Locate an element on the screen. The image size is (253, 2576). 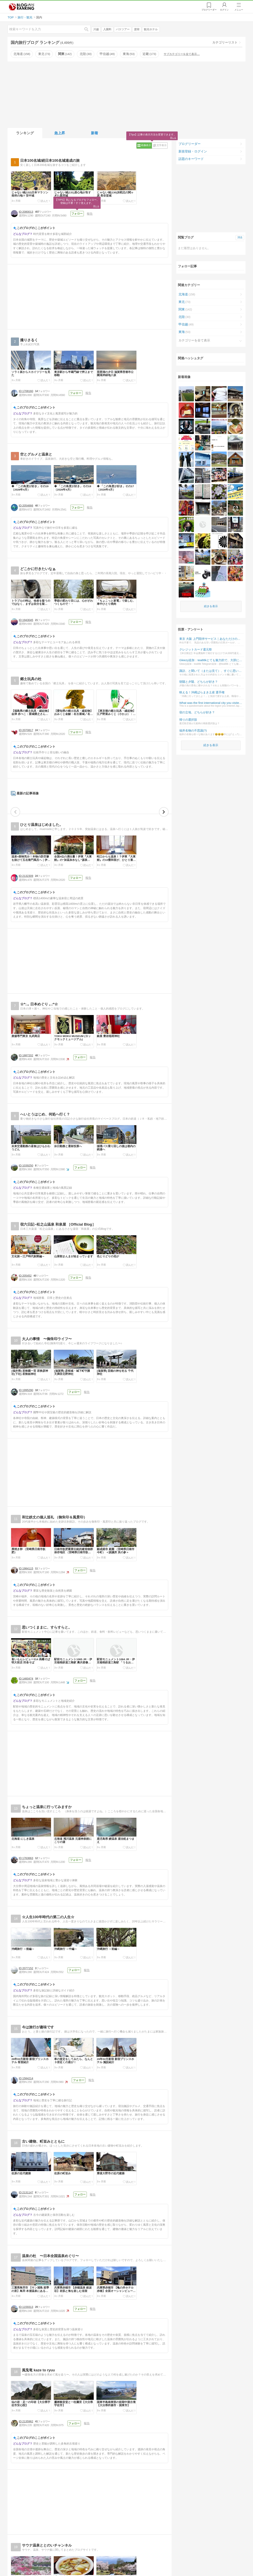
人気ブログランキング is located at coordinates (21, 6).